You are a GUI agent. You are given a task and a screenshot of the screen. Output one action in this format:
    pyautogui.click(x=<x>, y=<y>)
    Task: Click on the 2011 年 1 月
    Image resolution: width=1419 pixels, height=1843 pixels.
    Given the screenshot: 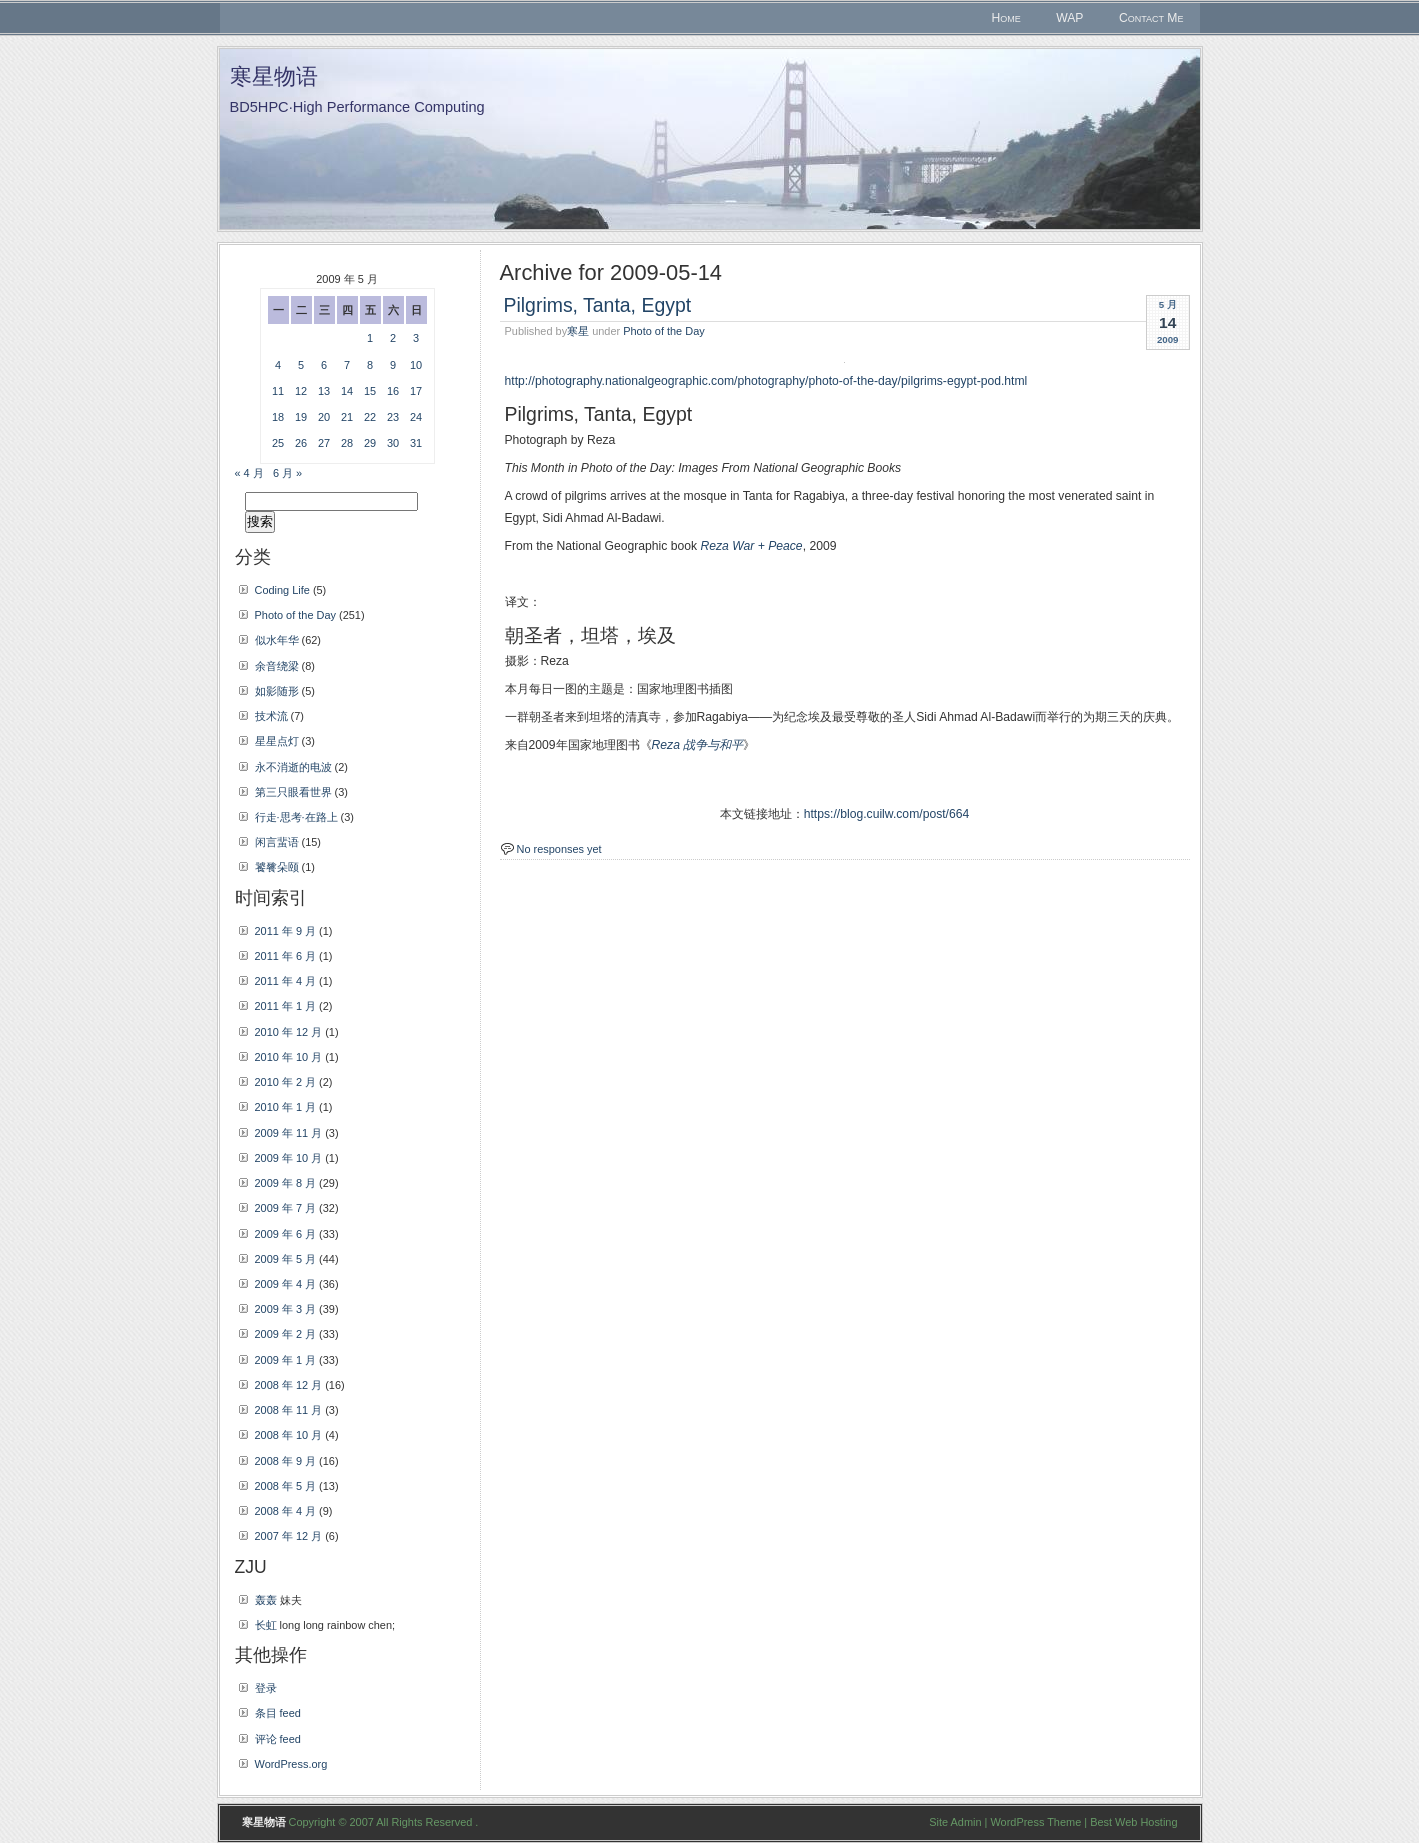 What is the action you would take?
    pyautogui.click(x=286, y=1006)
    